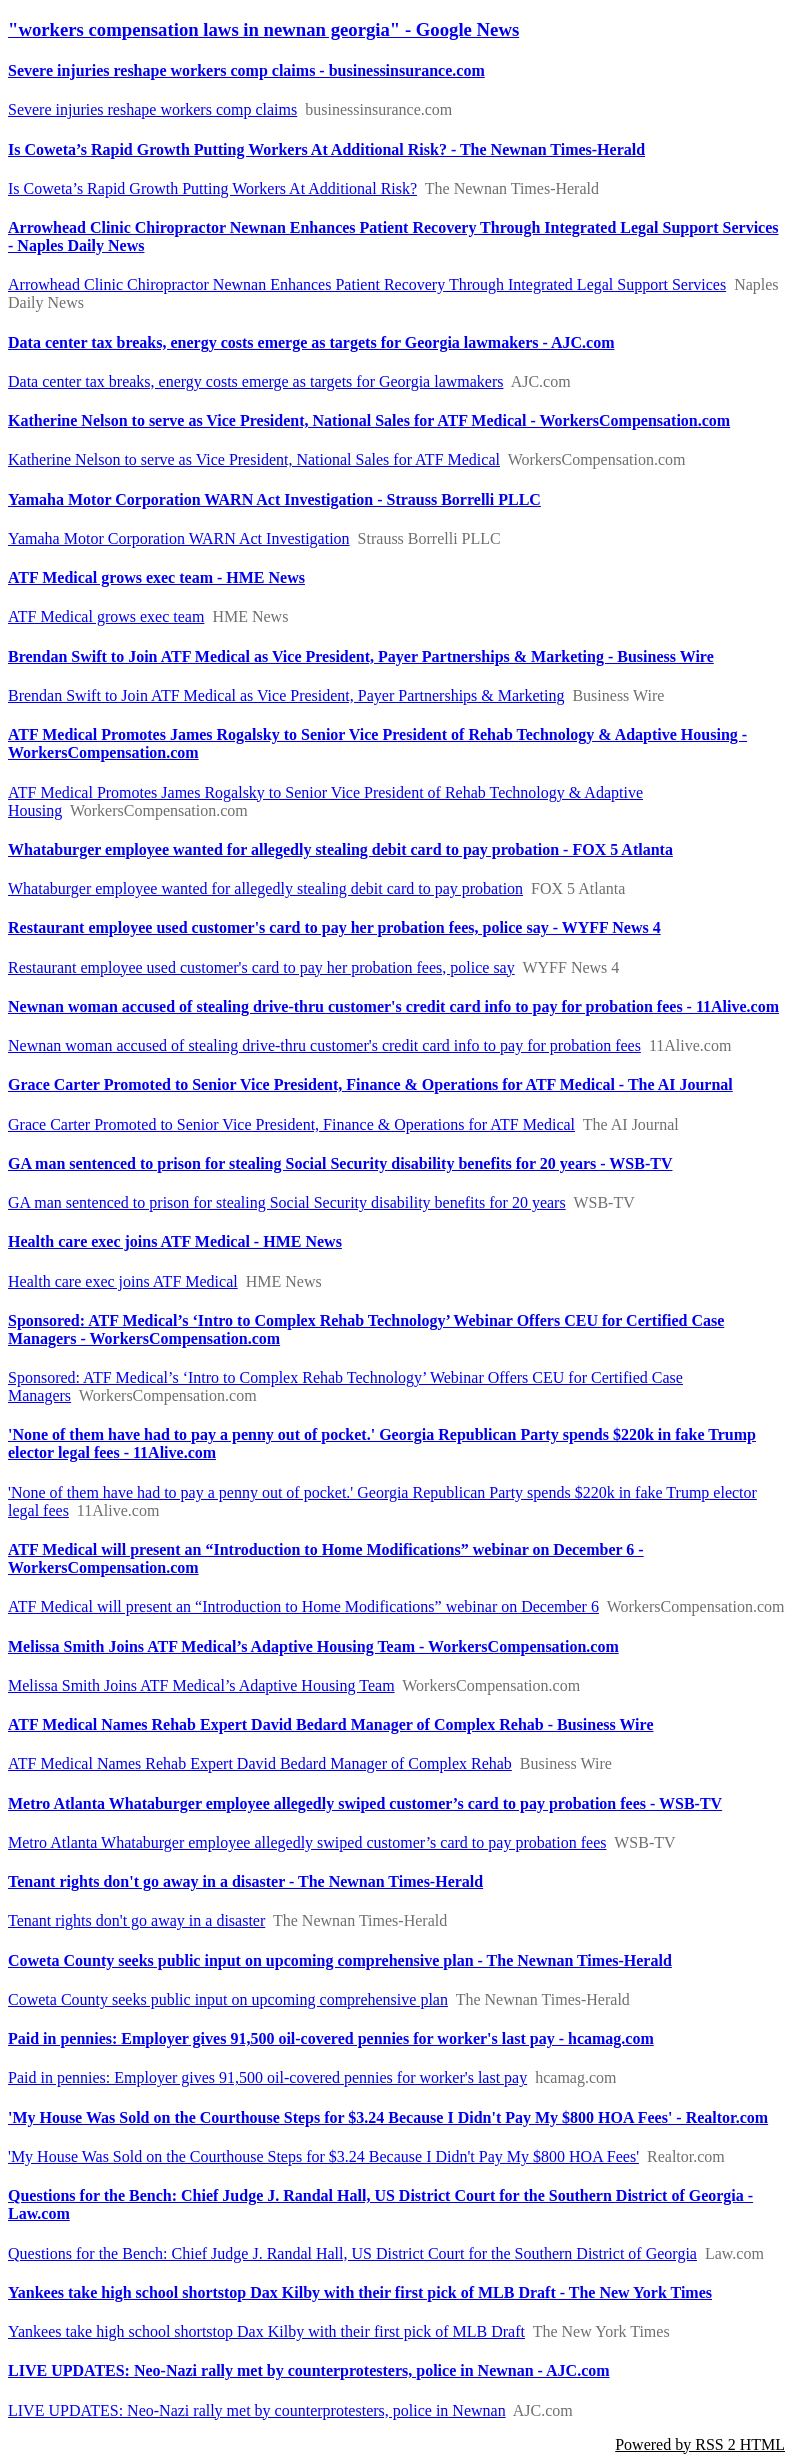  I want to click on Health care exec joins ATF Medical - HME News, so click(175, 1241).